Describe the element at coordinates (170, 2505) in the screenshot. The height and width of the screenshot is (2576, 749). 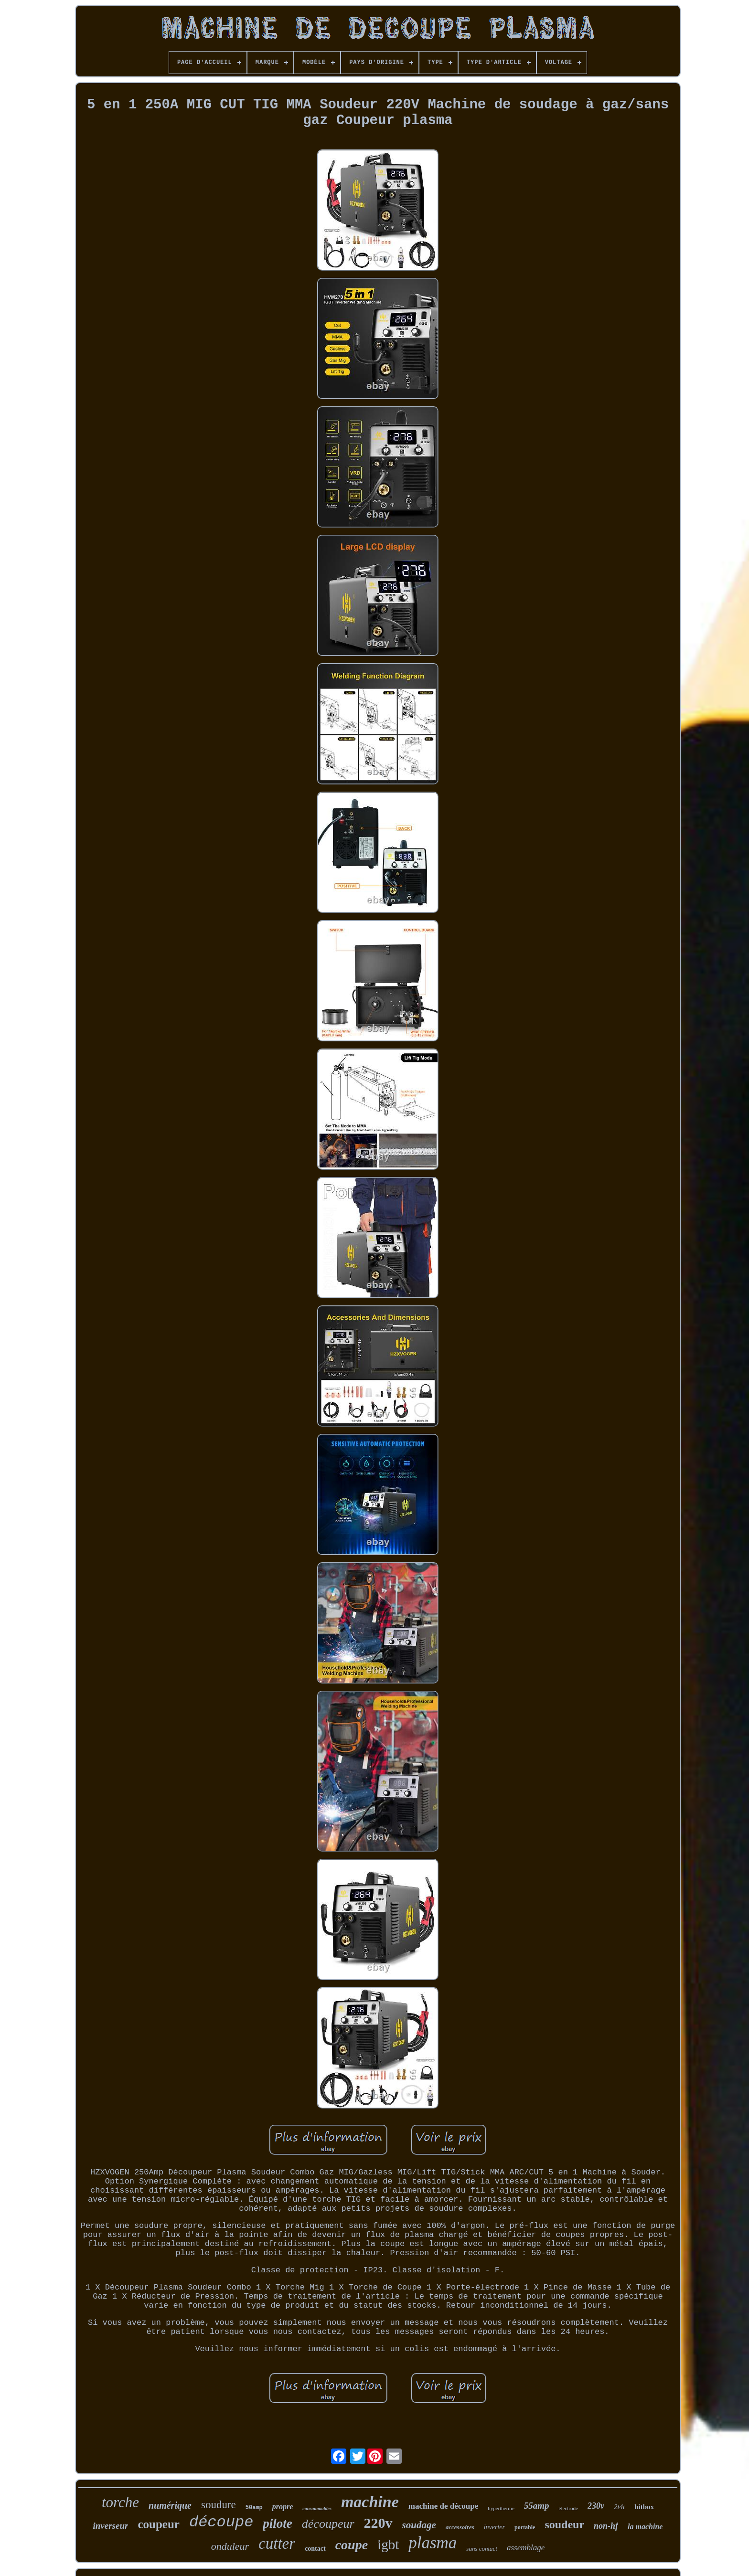
I see `numérique` at that location.